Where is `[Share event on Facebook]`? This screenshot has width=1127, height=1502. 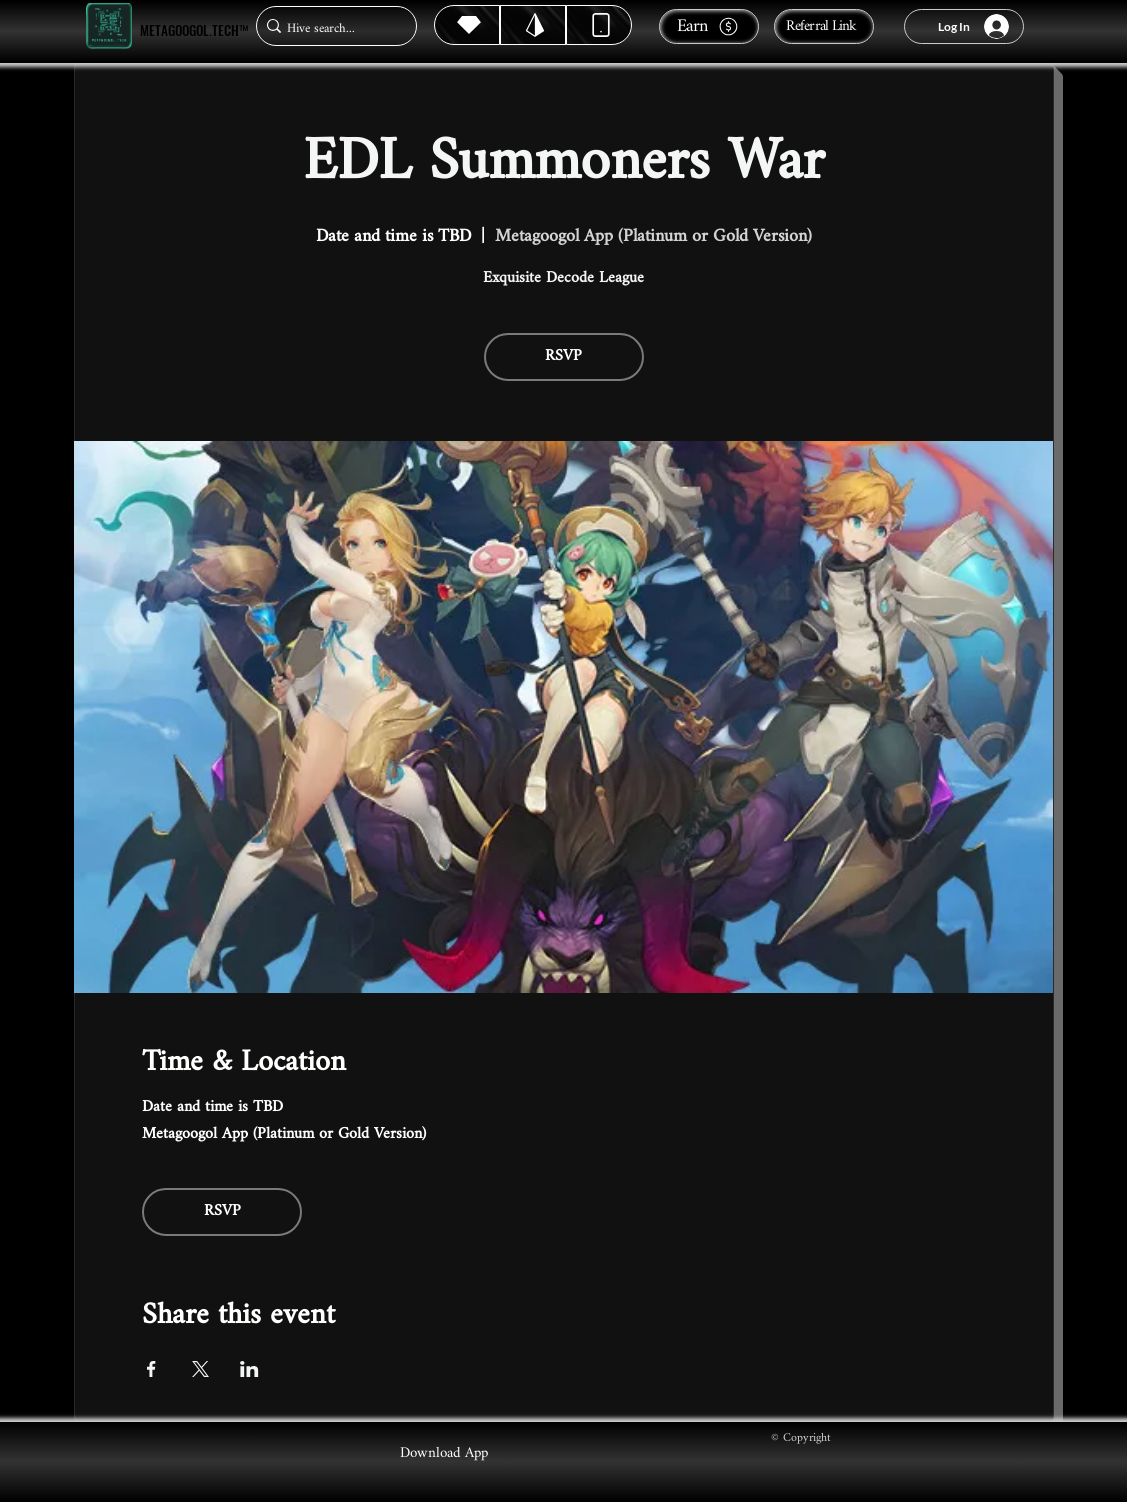 [Share event on Facebook] is located at coordinates (151, 1369).